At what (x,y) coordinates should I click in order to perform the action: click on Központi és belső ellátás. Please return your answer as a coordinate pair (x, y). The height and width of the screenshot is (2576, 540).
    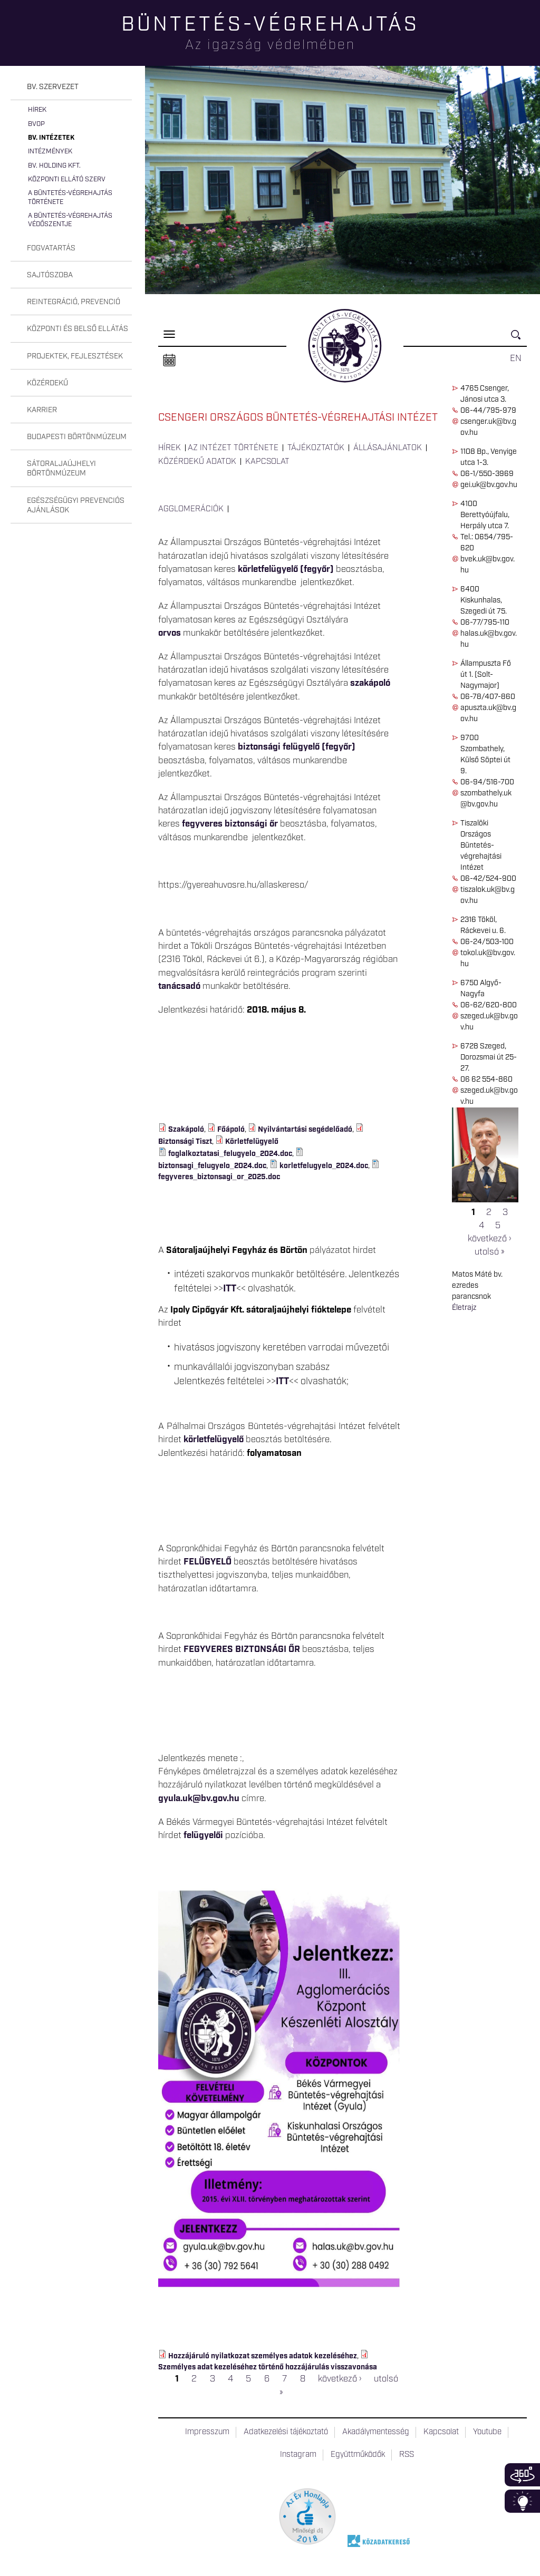
    Looking at the image, I should click on (77, 329).